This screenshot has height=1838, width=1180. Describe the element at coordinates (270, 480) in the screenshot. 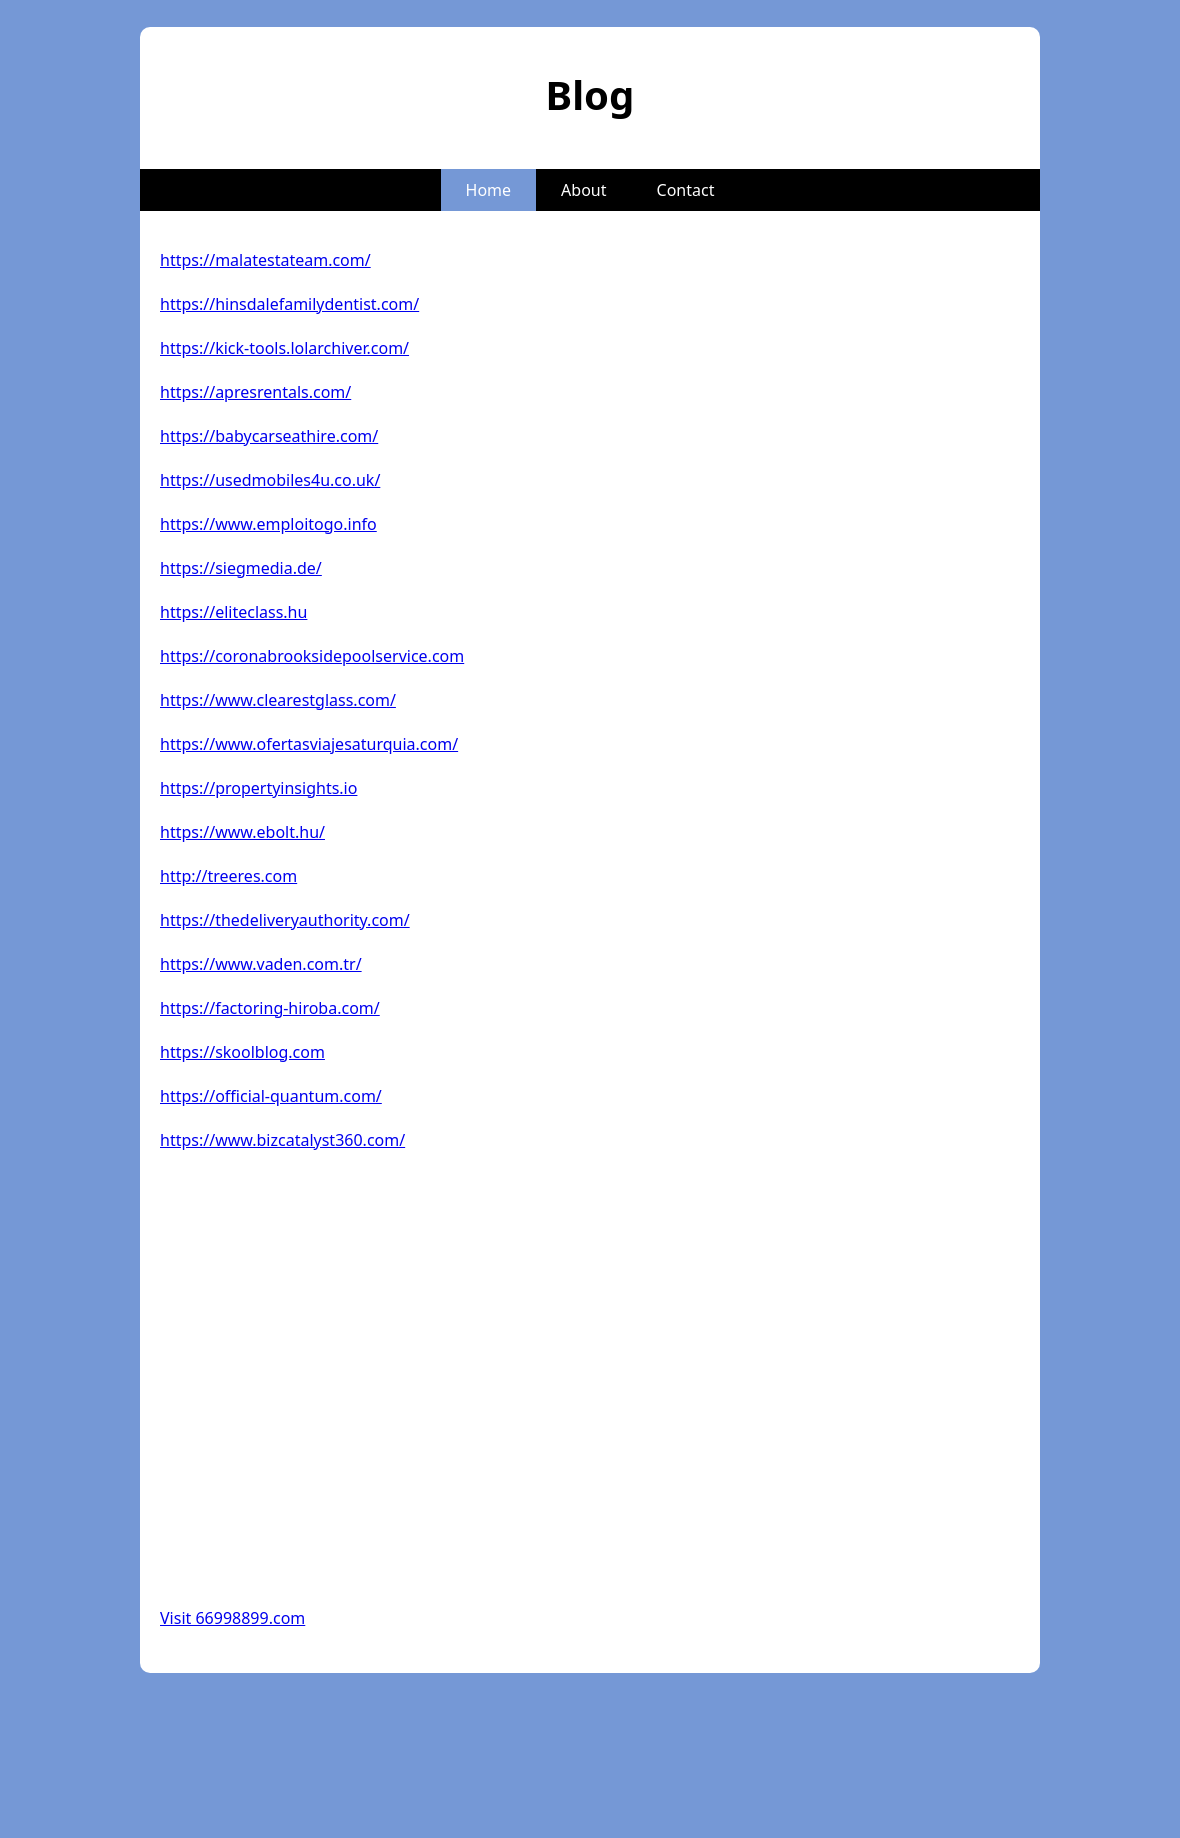

I see `https://usedmobiles4u.co.uk/` at that location.